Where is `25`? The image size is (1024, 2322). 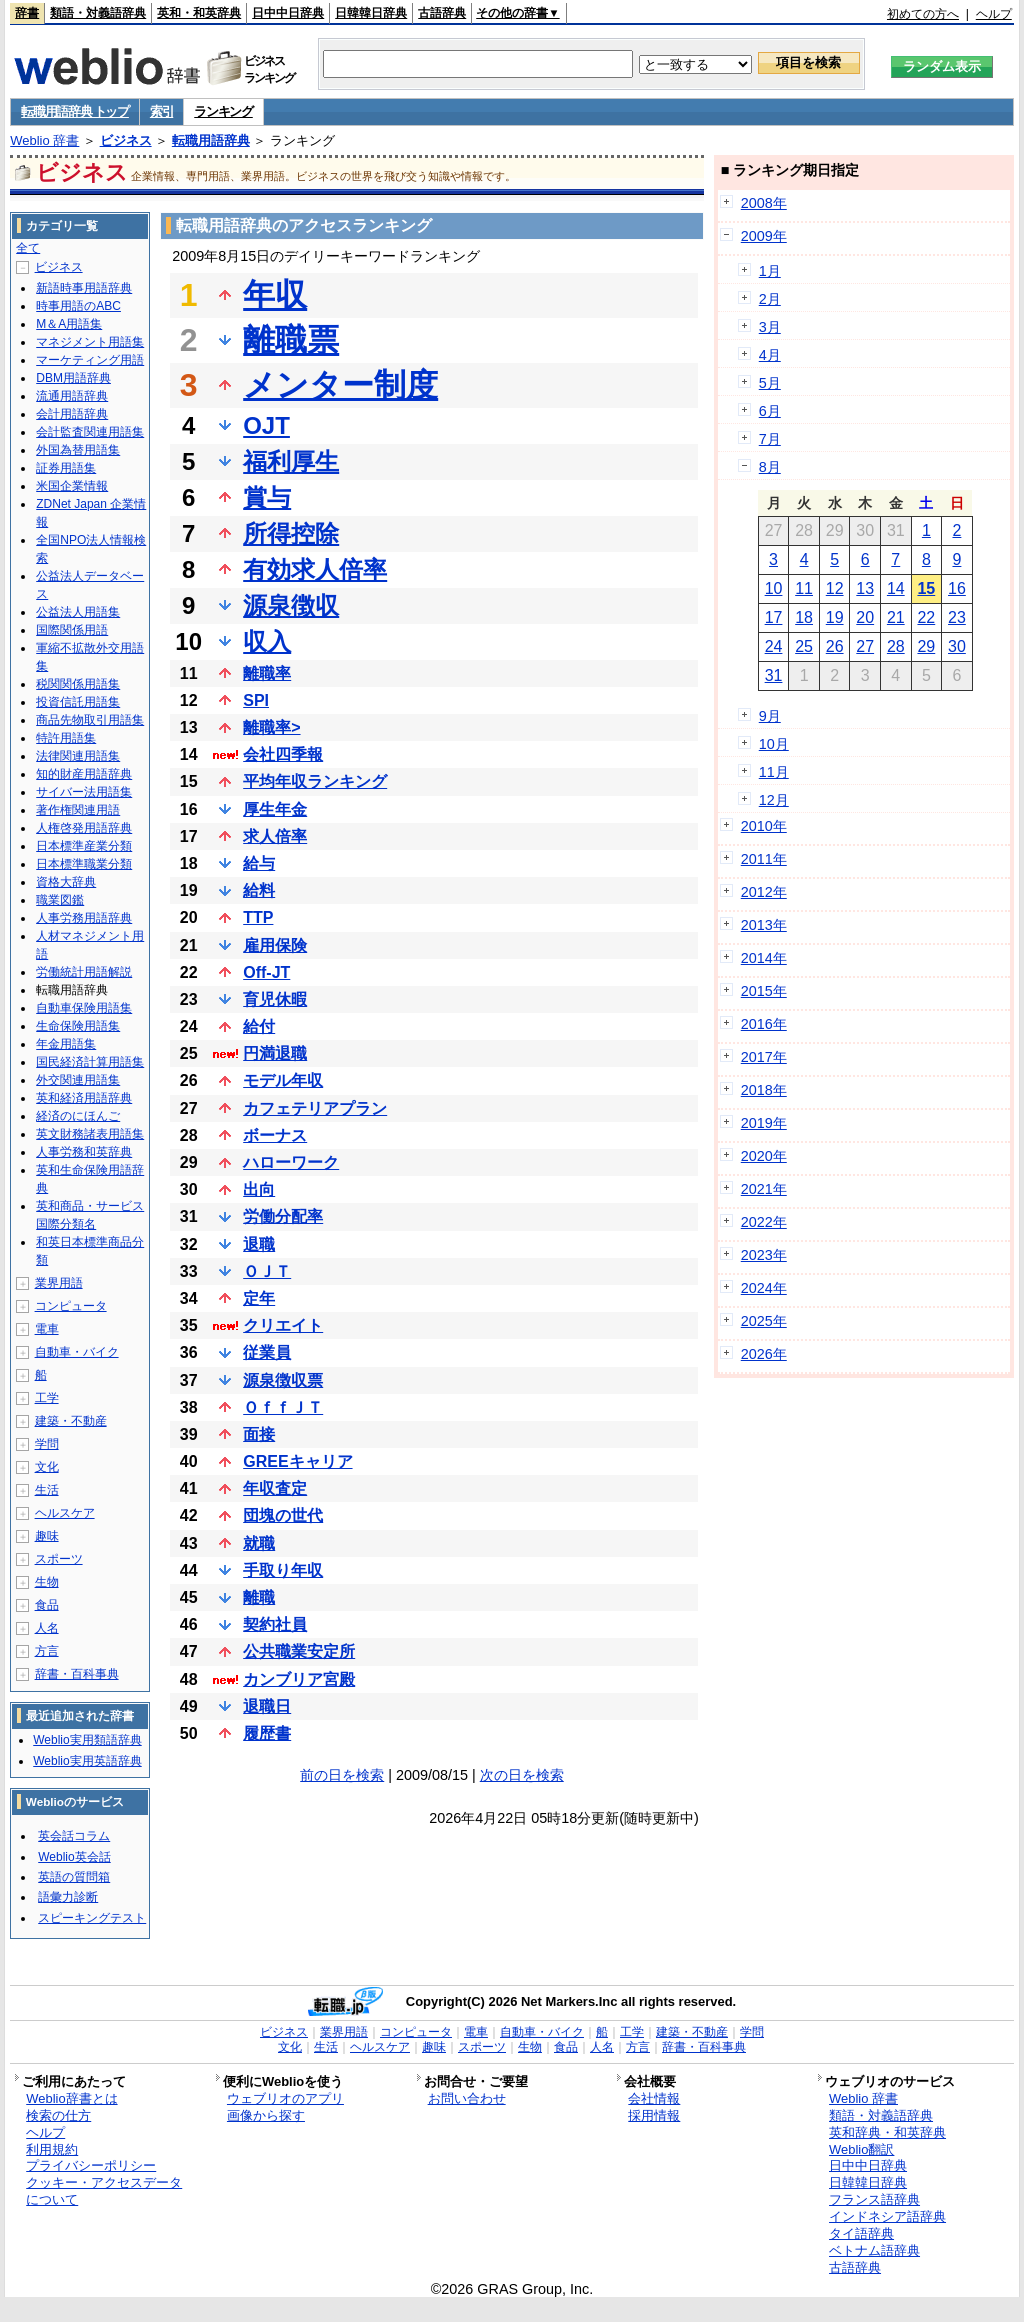
25 is located at coordinates (804, 646).